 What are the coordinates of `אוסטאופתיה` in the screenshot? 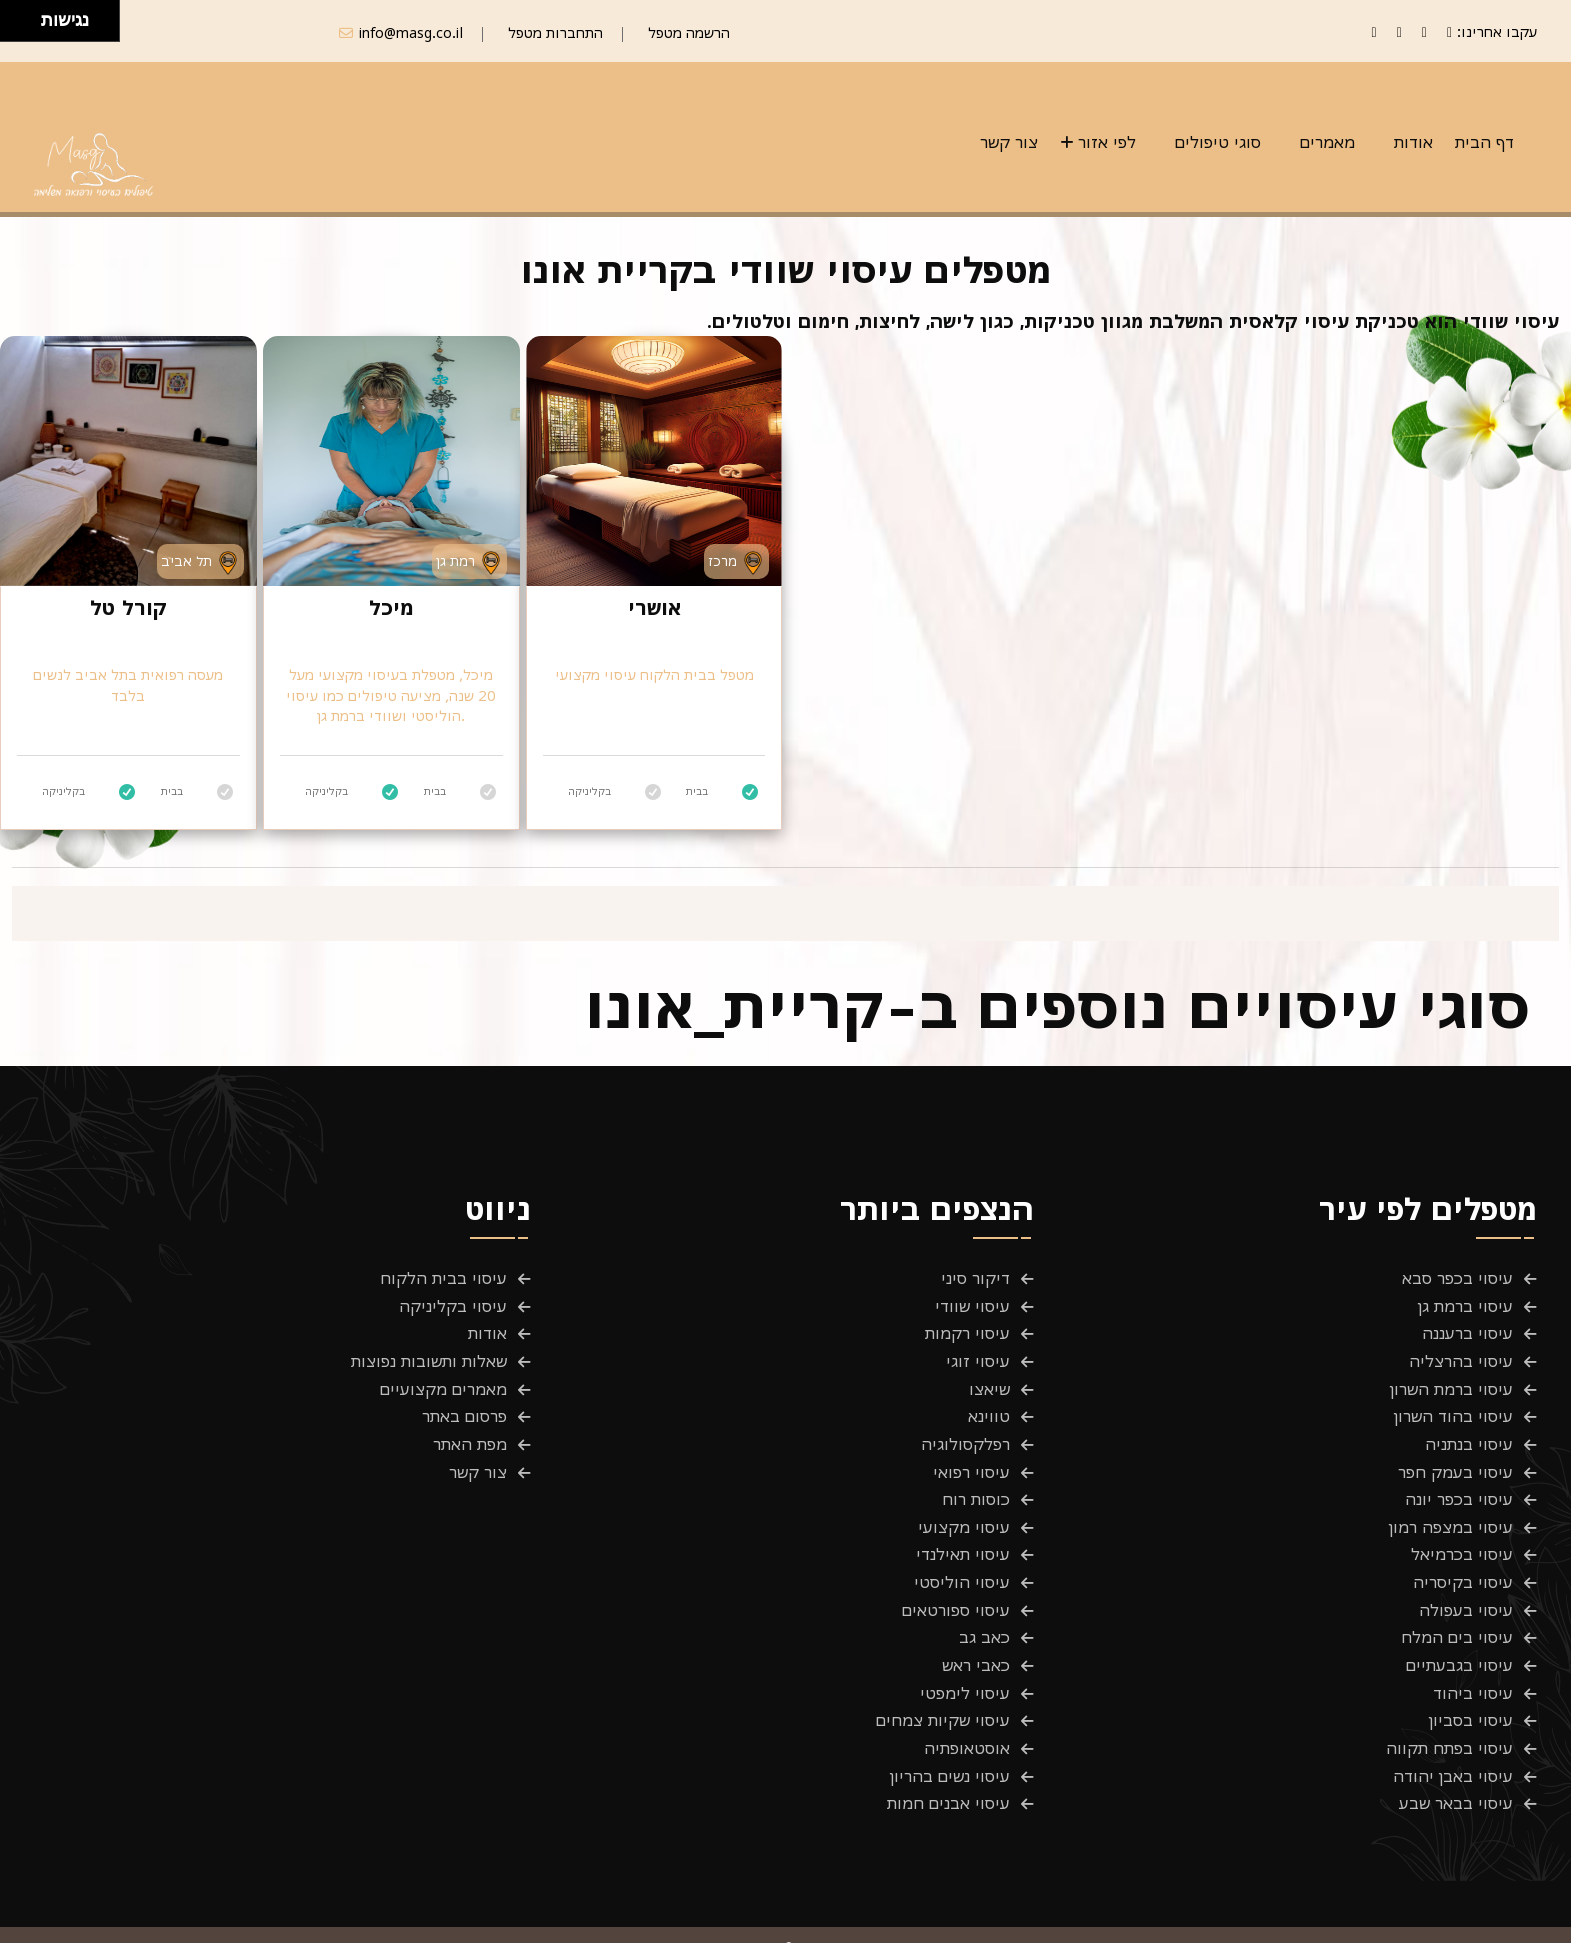 It's located at (967, 1704).